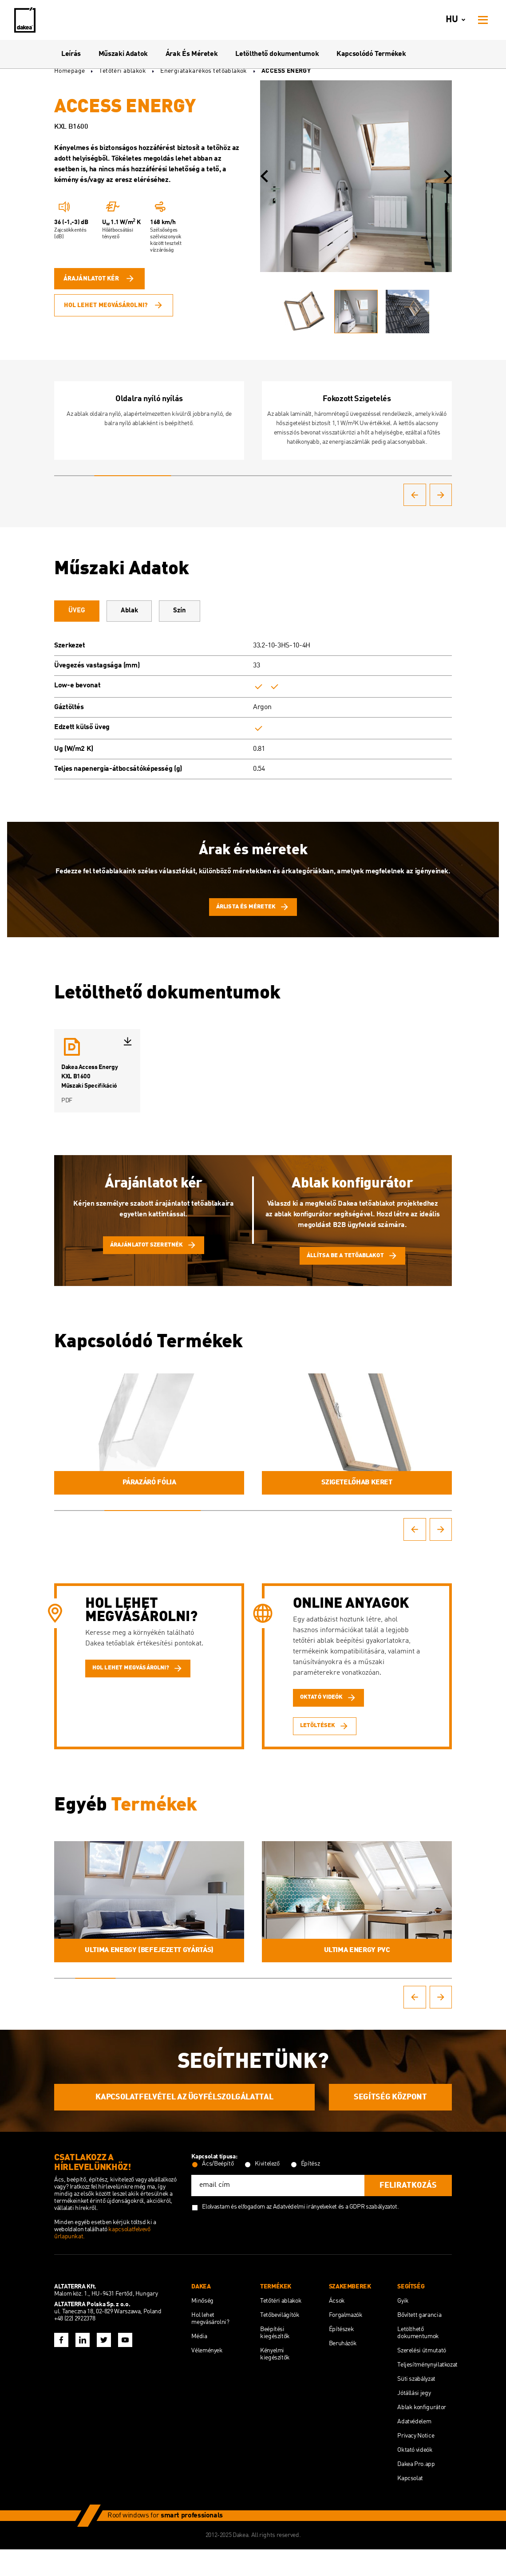  What do you see at coordinates (419, 2342) in the screenshot?
I see `Bővített garancia` at bounding box center [419, 2342].